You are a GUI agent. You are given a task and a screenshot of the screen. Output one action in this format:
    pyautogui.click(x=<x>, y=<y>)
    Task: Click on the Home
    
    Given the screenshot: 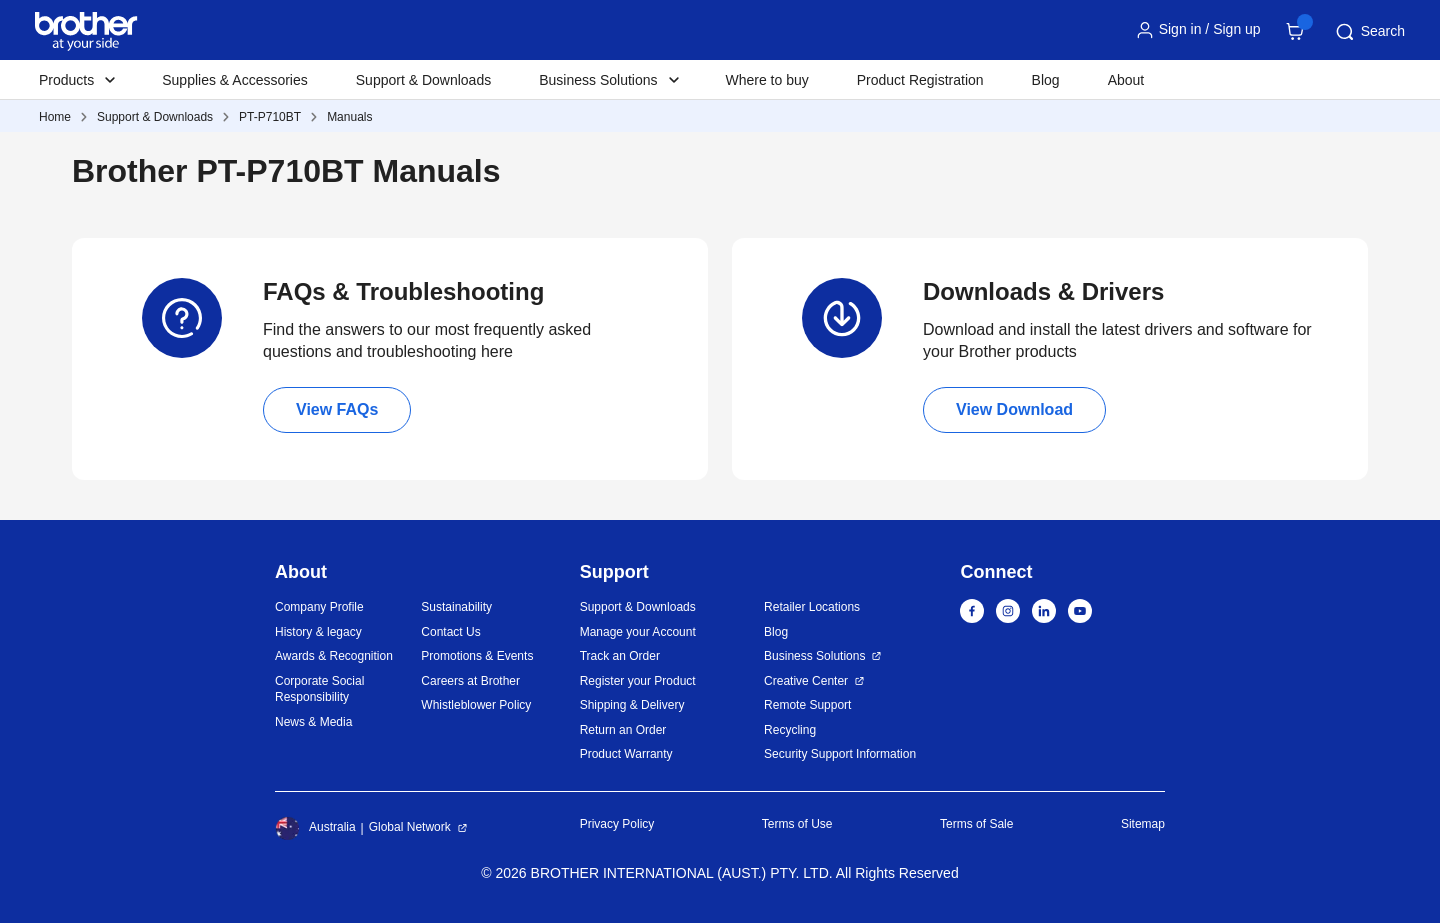 What is the action you would take?
    pyautogui.click(x=55, y=117)
    